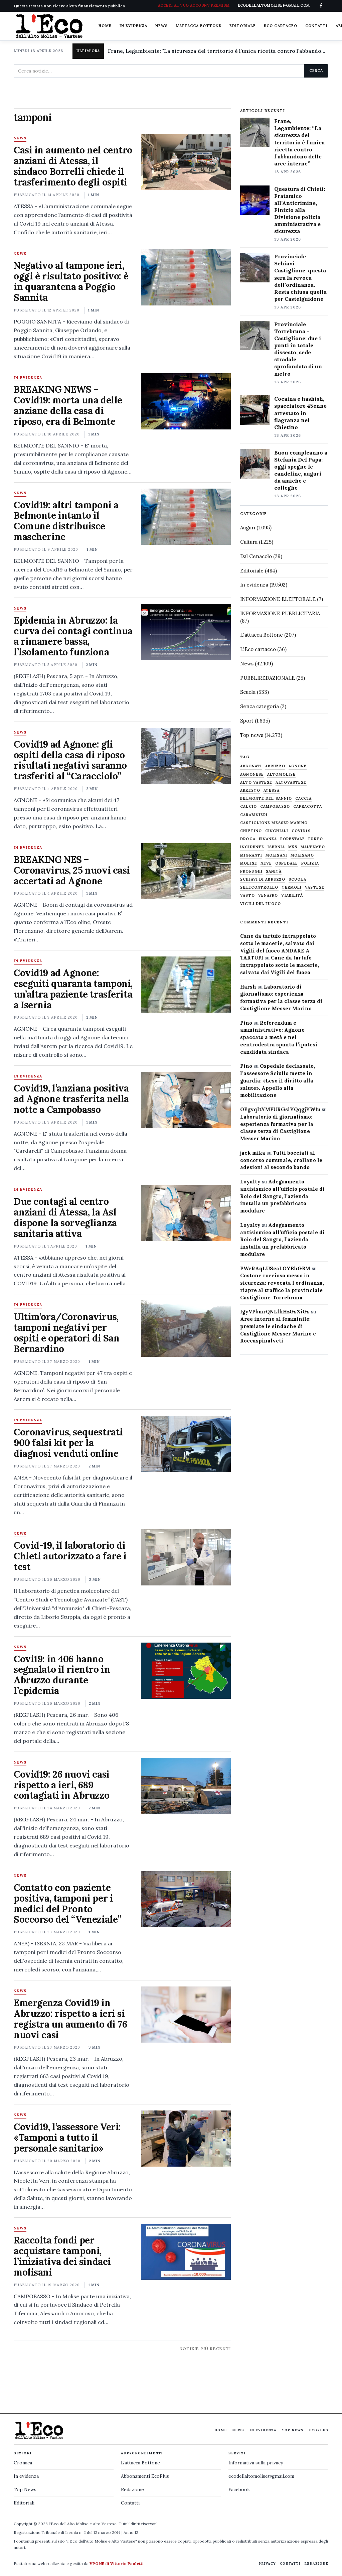 This screenshot has width=342, height=2576. I want to click on calcio [calcio (927 elementi)], so click(248, 806).